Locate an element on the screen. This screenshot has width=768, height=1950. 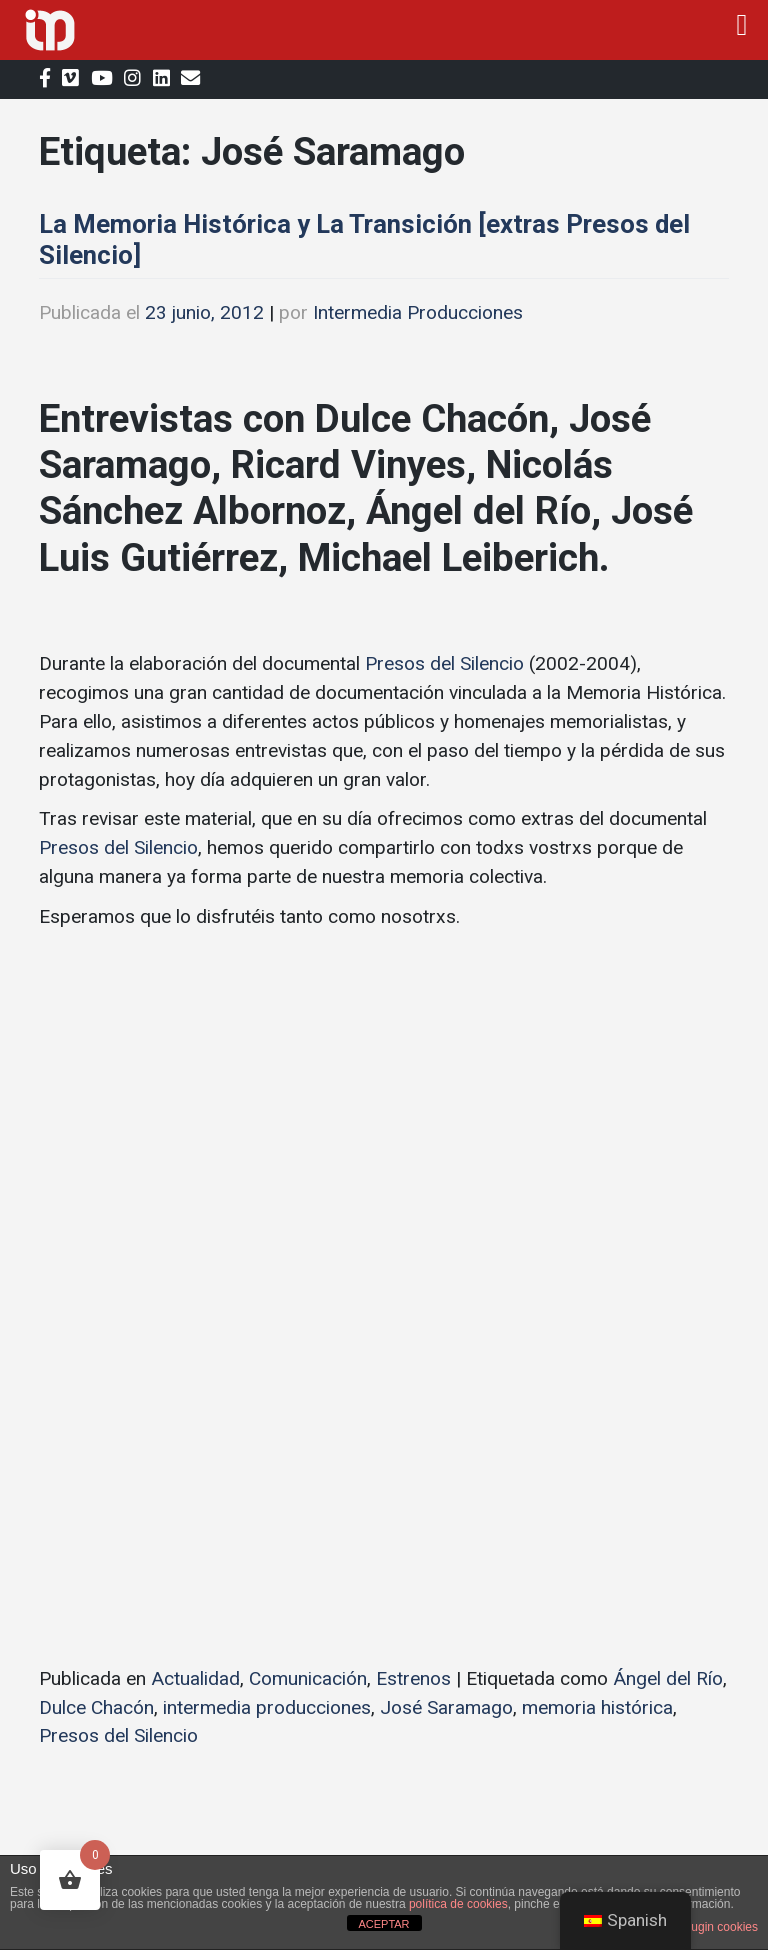
Intermedia Producciones is located at coordinates (418, 312).